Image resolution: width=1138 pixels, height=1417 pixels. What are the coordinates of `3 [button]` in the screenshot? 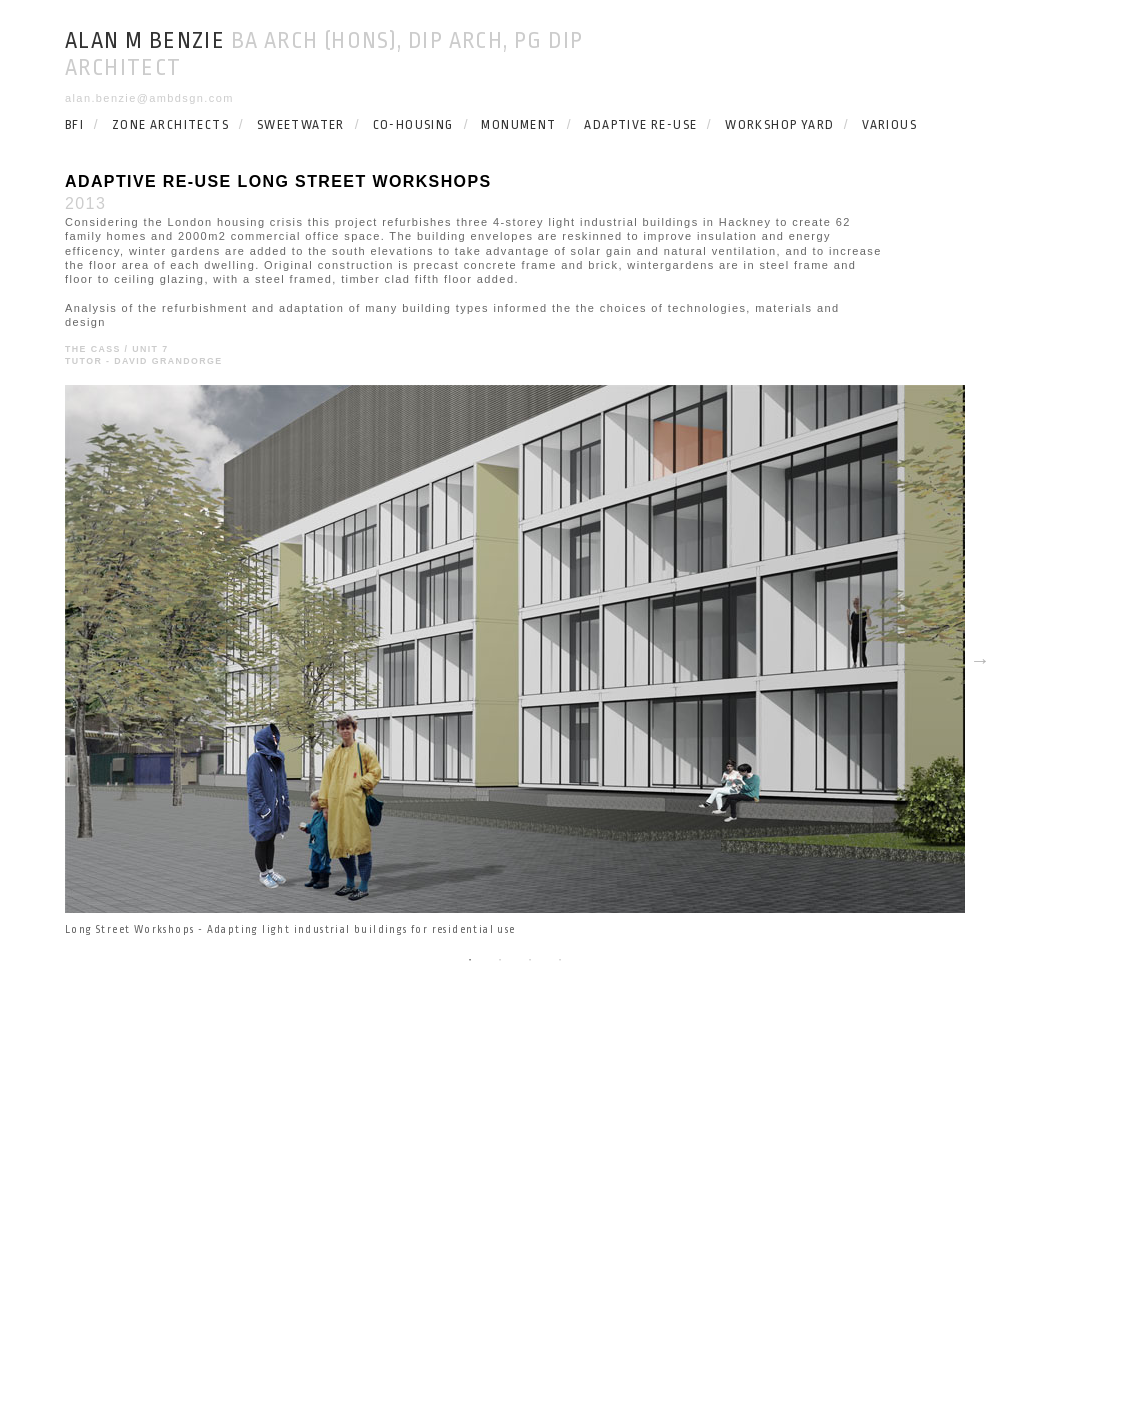 It's located at (530, 960).